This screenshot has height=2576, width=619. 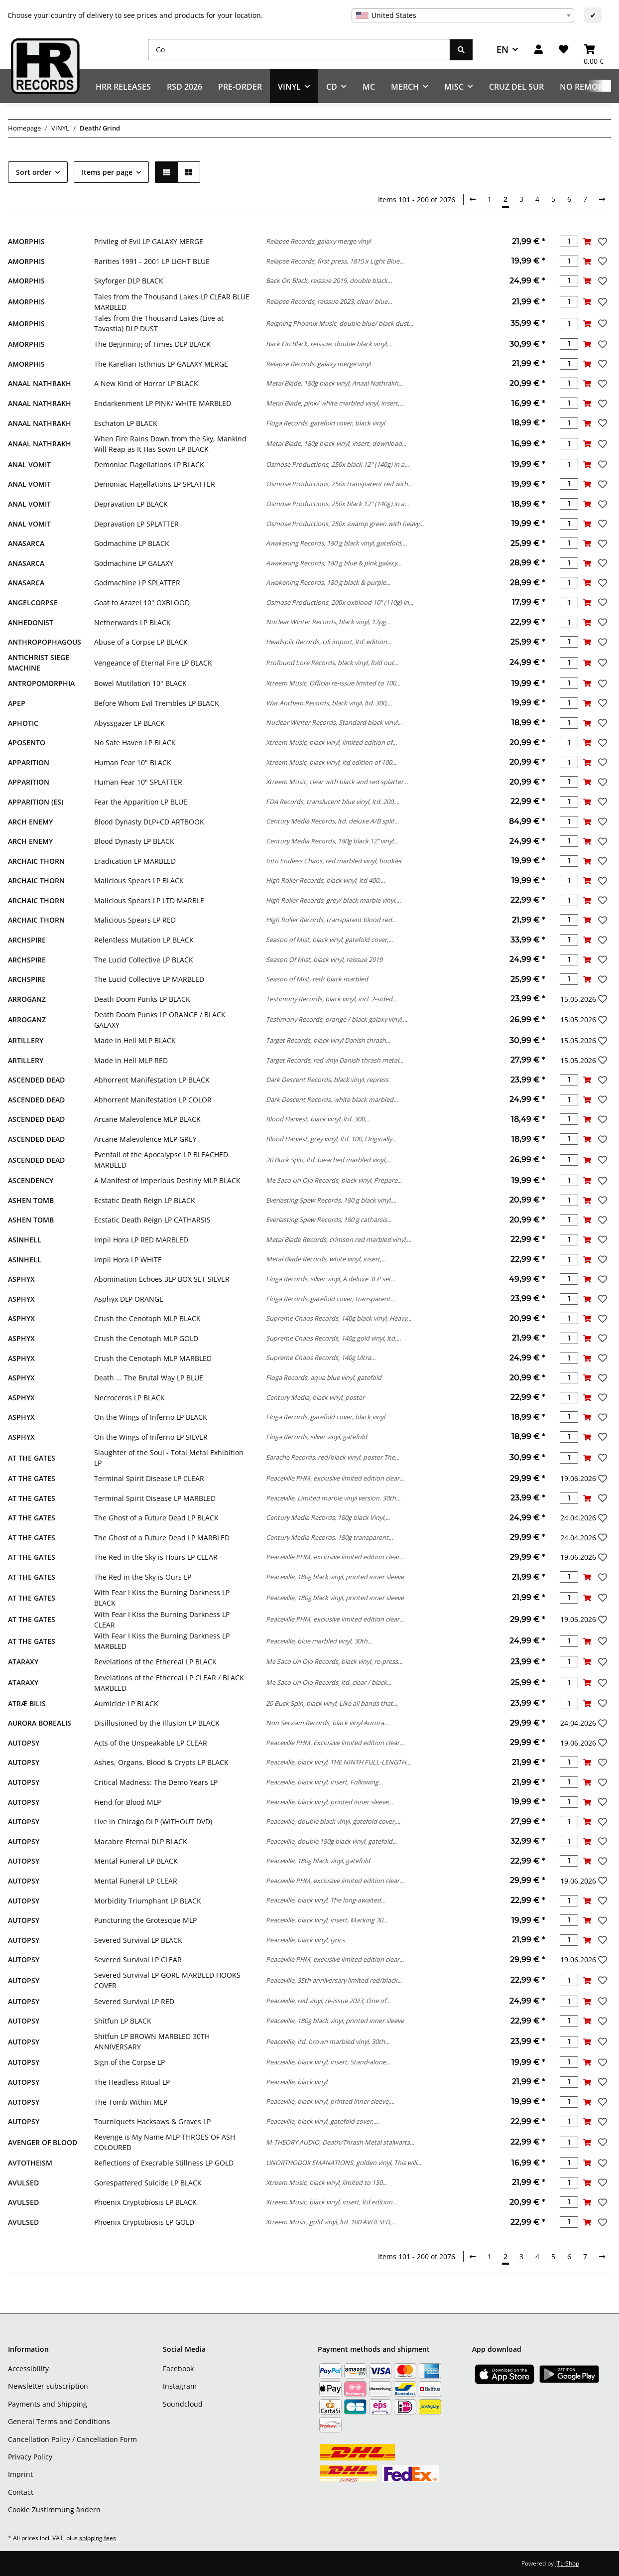 I want to click on Metal Blade, 180g black vinyl, Anaal Nathrakh..., so click(x=334, y=383).